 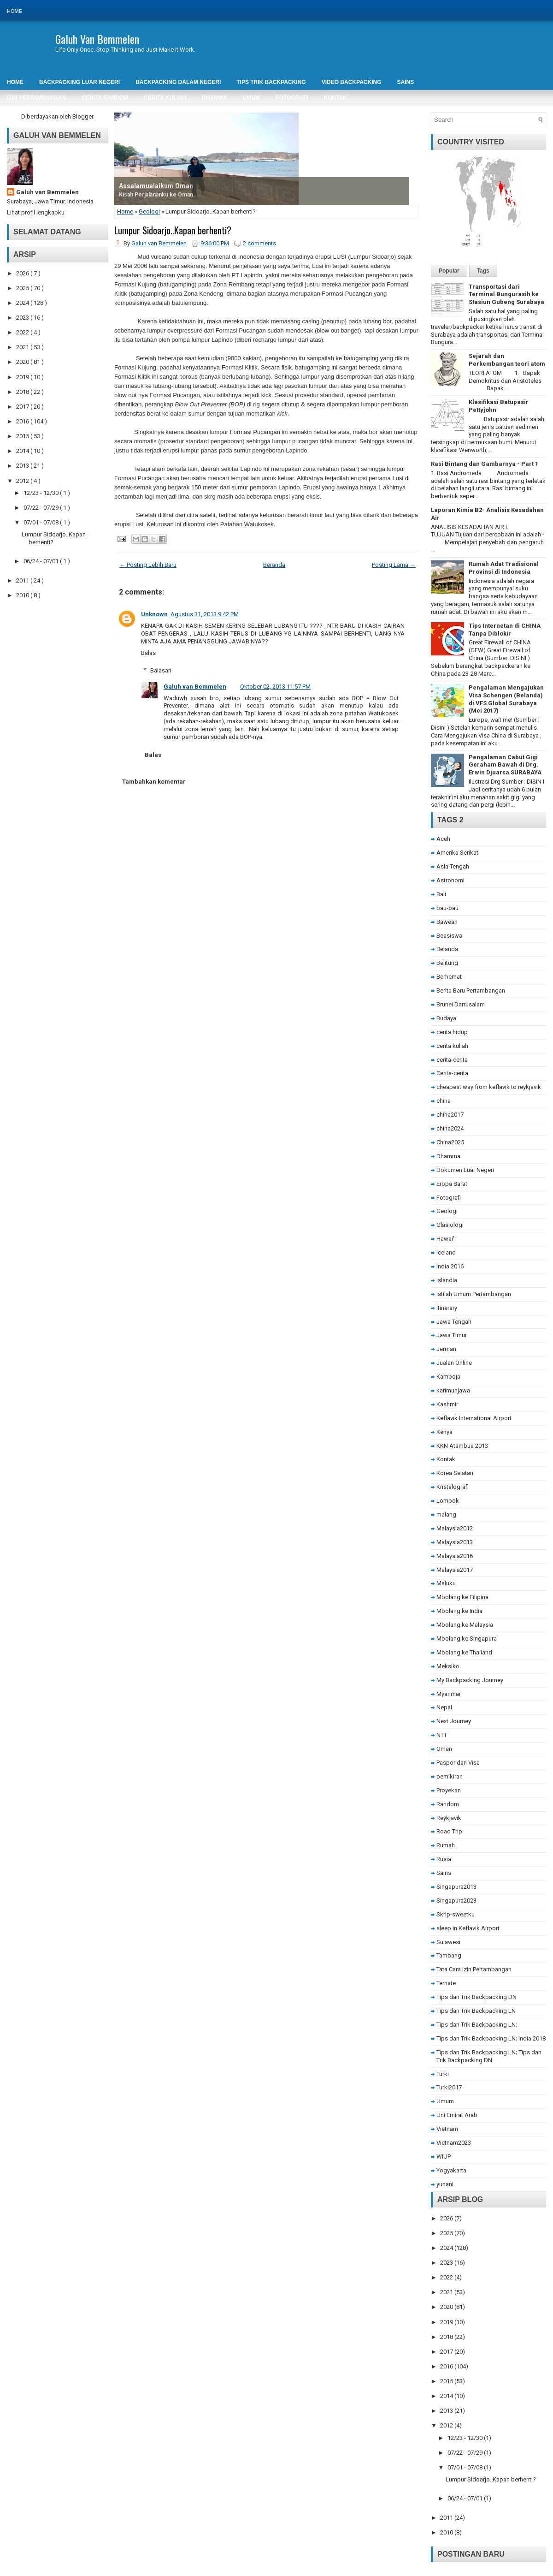 What do you see at coordinates (454, 1569) in the screenshot?
I see `Malaysia2017` at bounding box center [454, 1569].